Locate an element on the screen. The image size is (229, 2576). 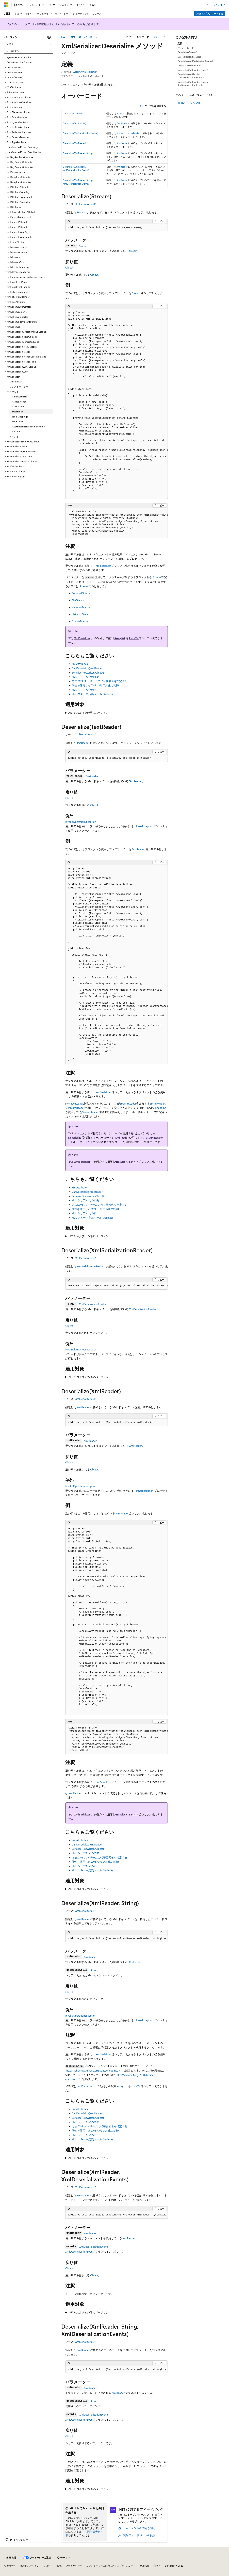
プライバシー is located at coordinates (73, 2565).